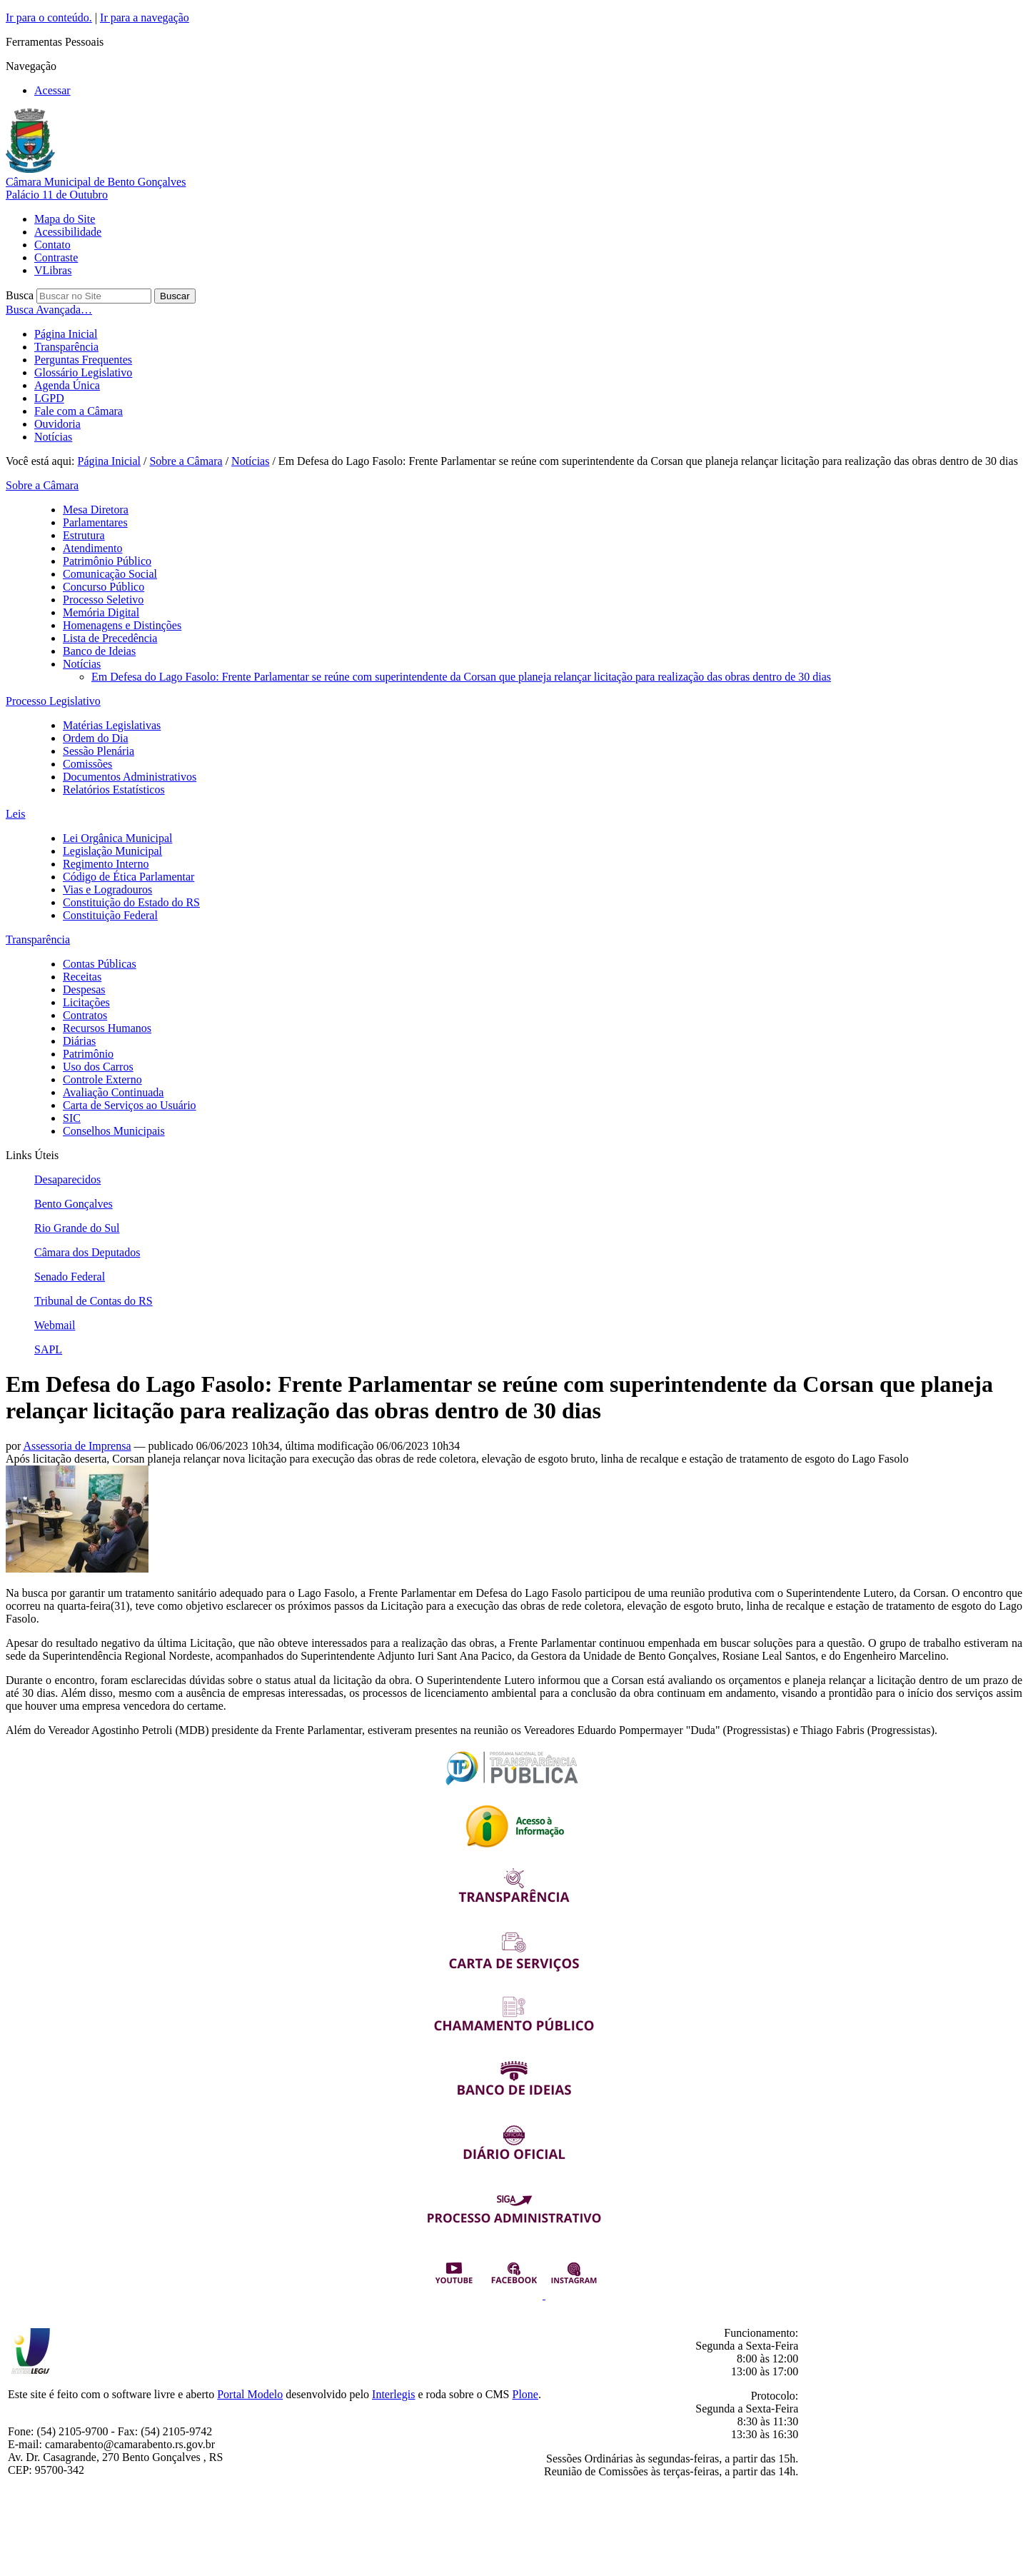 This screenshot has width=1028, height=2576. Describe the element at coordinates (56, 257) in the screenshot. I see `Contraste` at that location.